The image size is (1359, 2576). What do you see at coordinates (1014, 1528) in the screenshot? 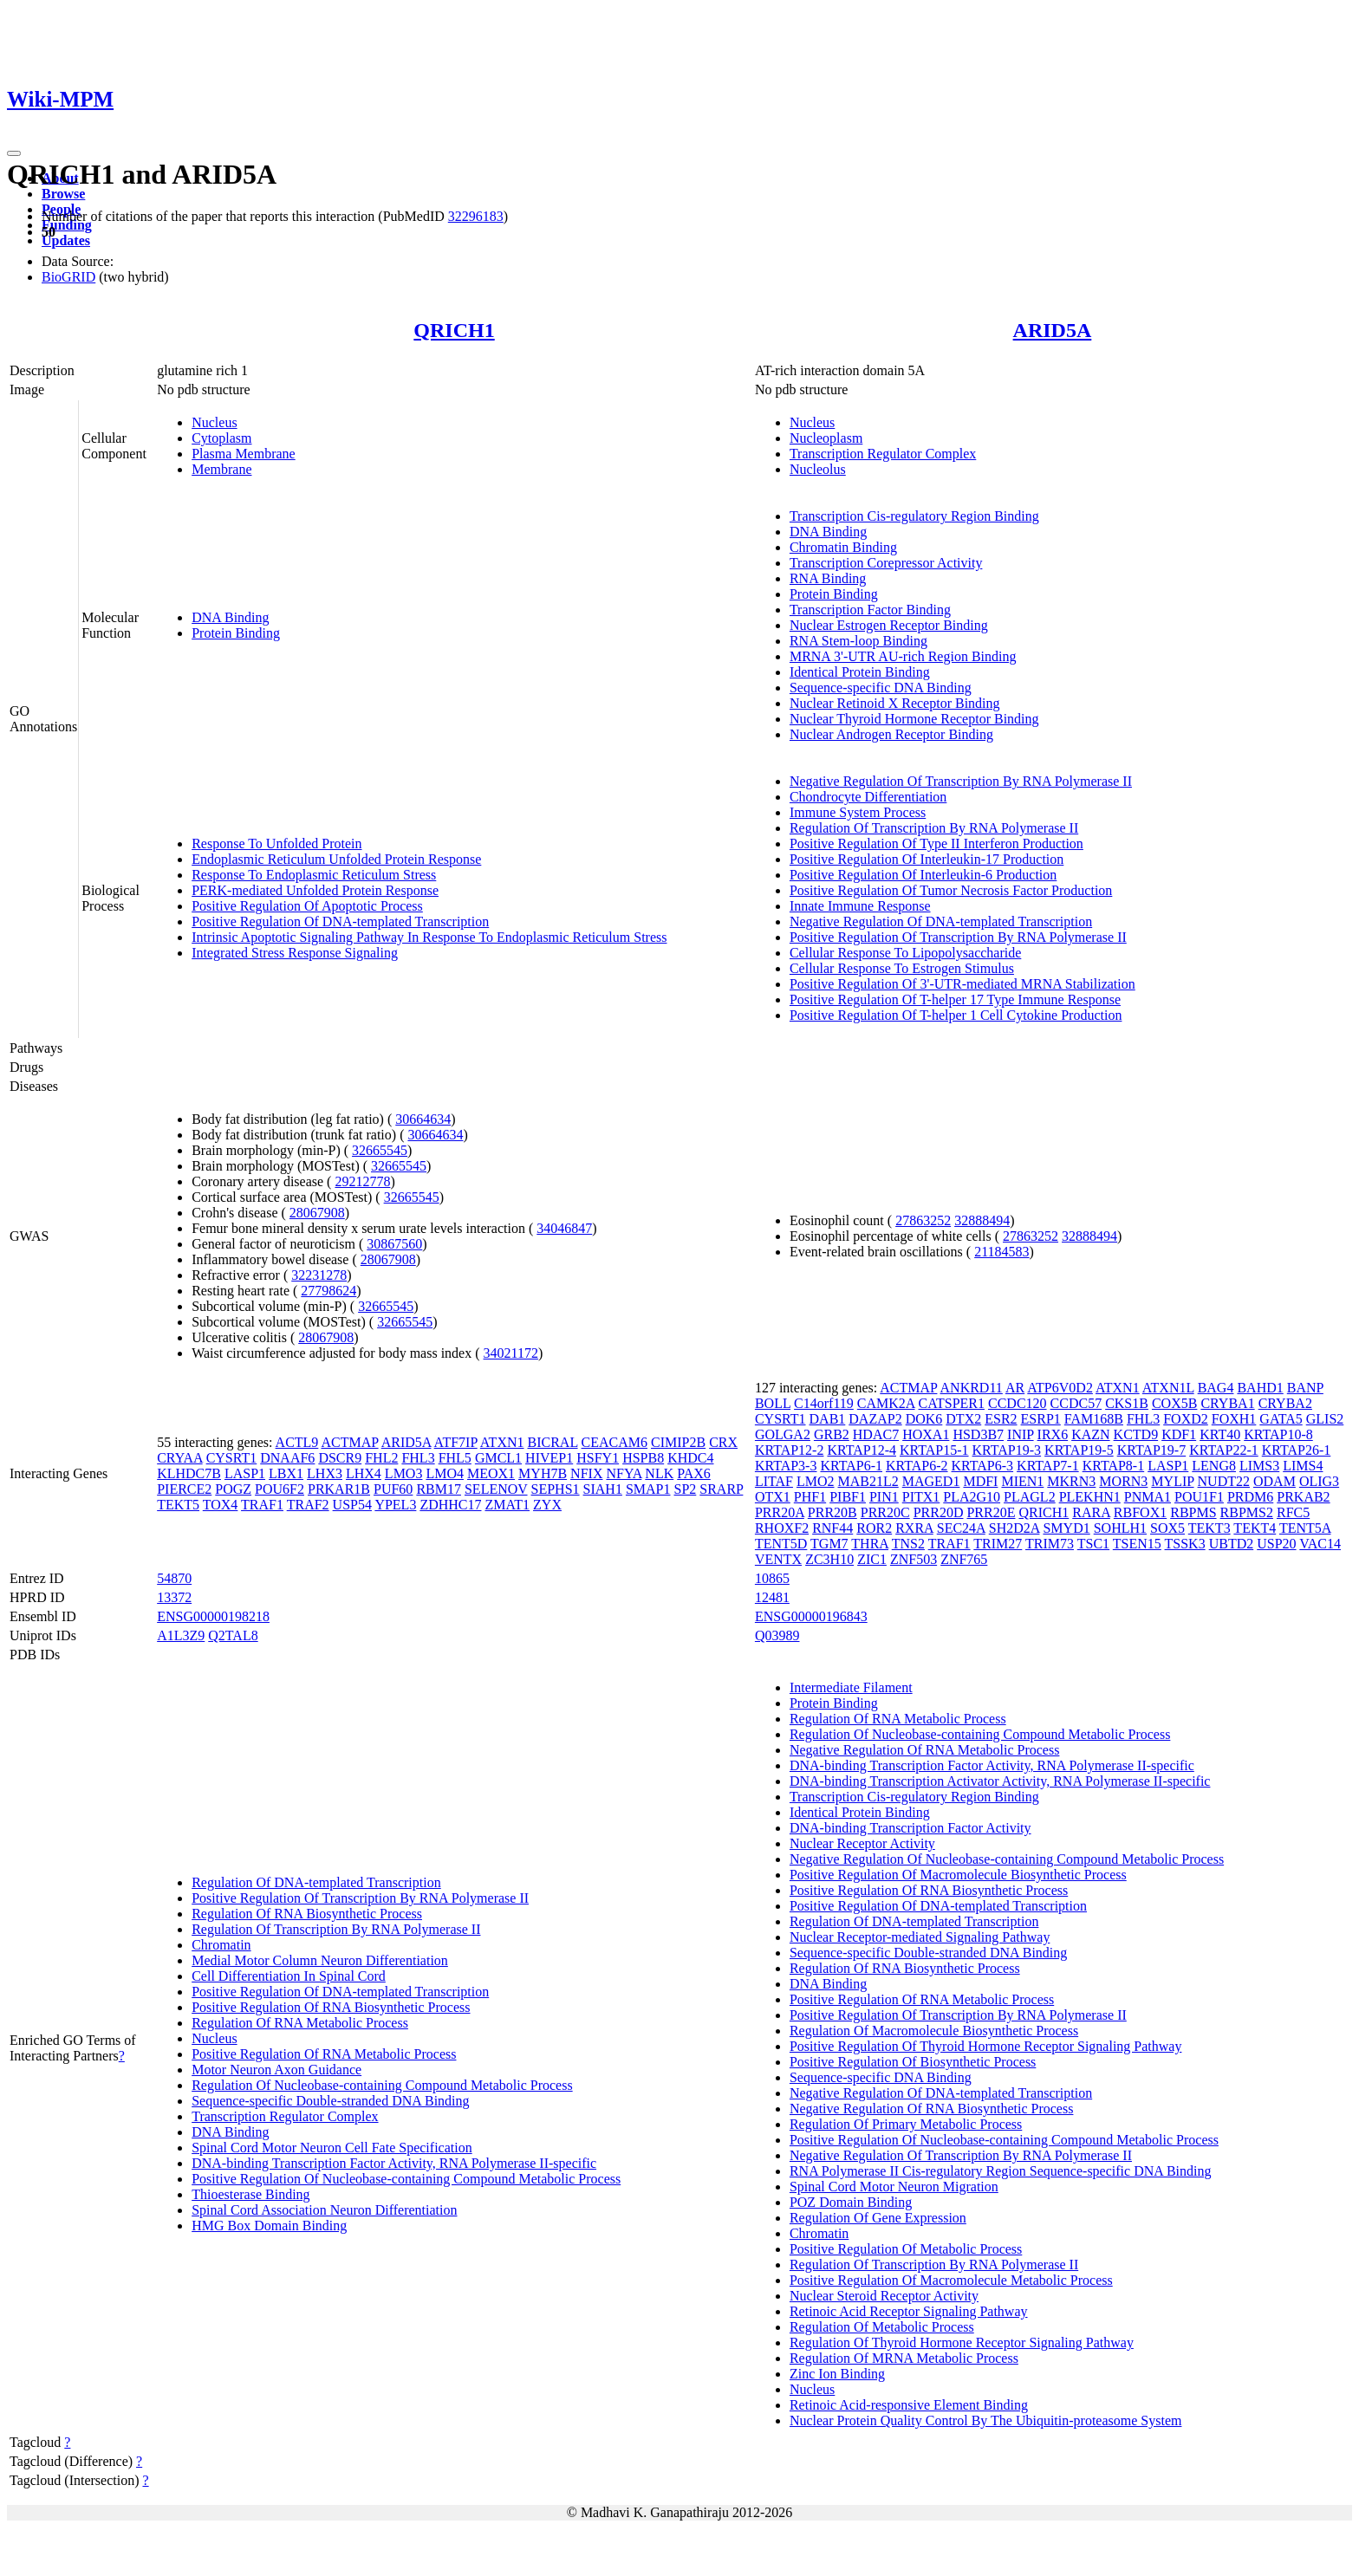
I see `SH2D2A` at bounding box center [1014, 1528].